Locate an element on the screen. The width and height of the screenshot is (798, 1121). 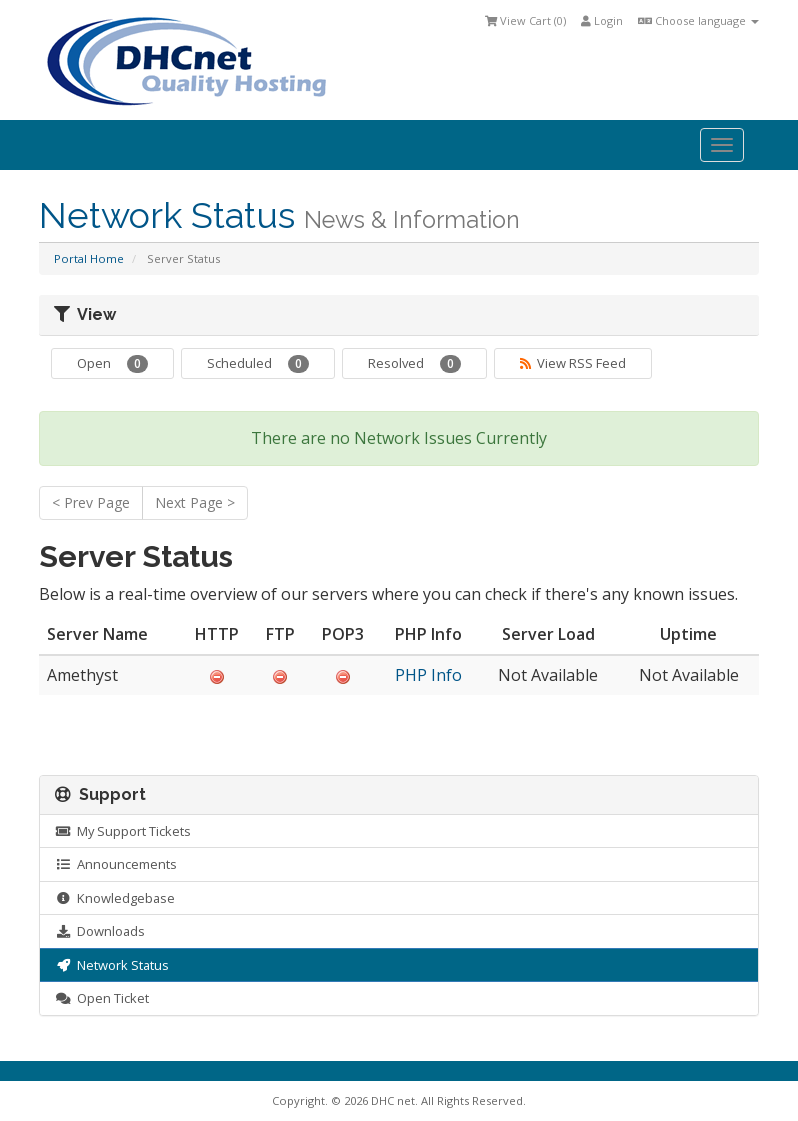
Open Ticket is located at coordinates (102, 998).